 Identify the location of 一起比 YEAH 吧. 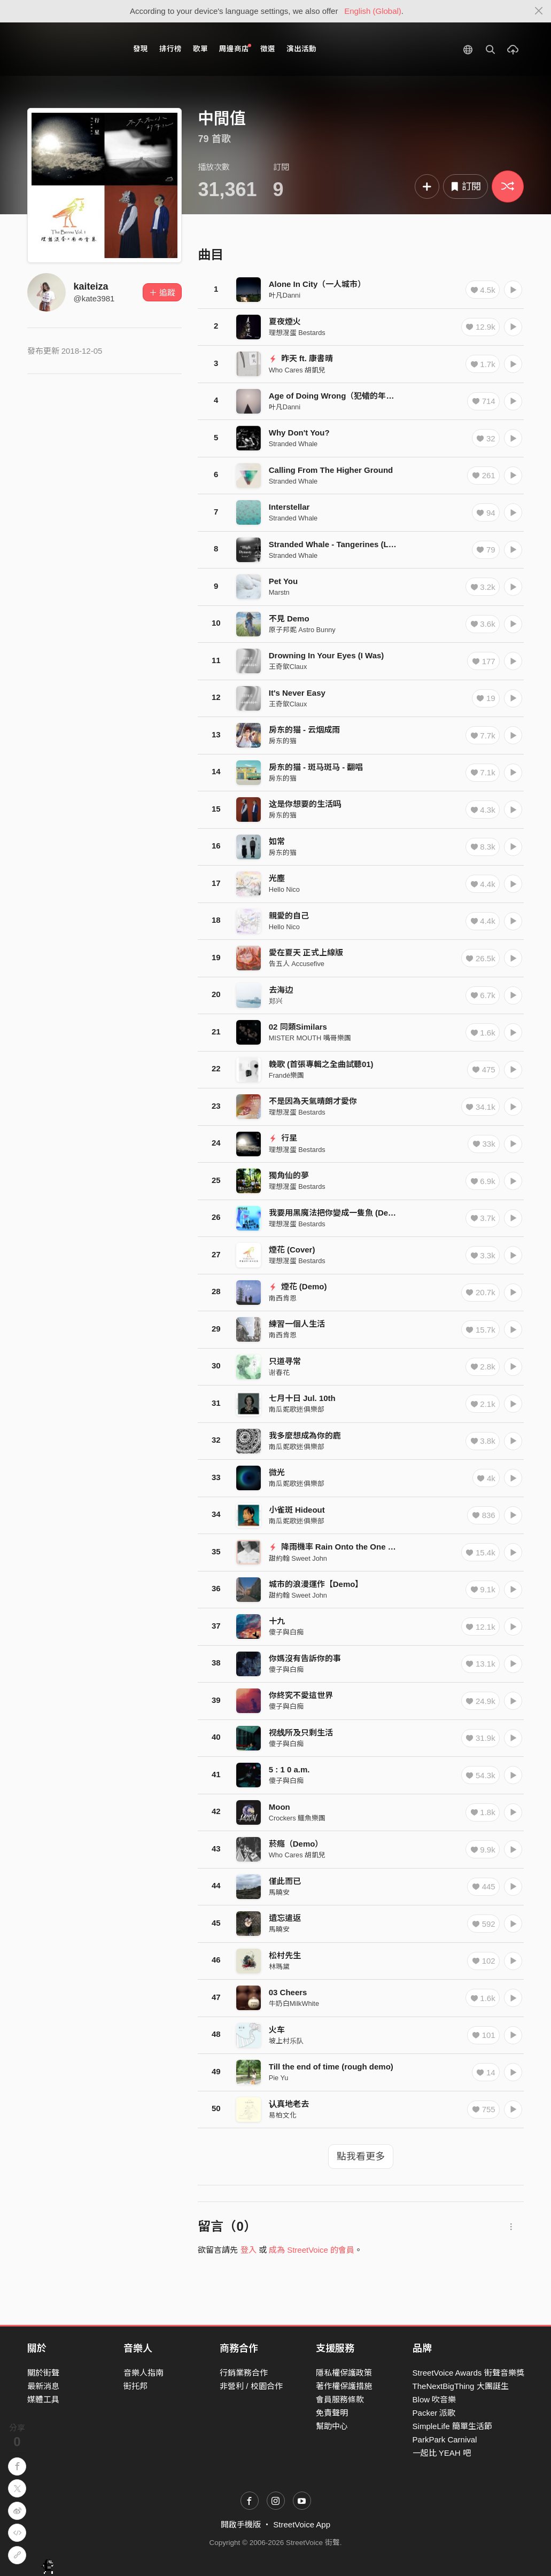
(442, 2452).